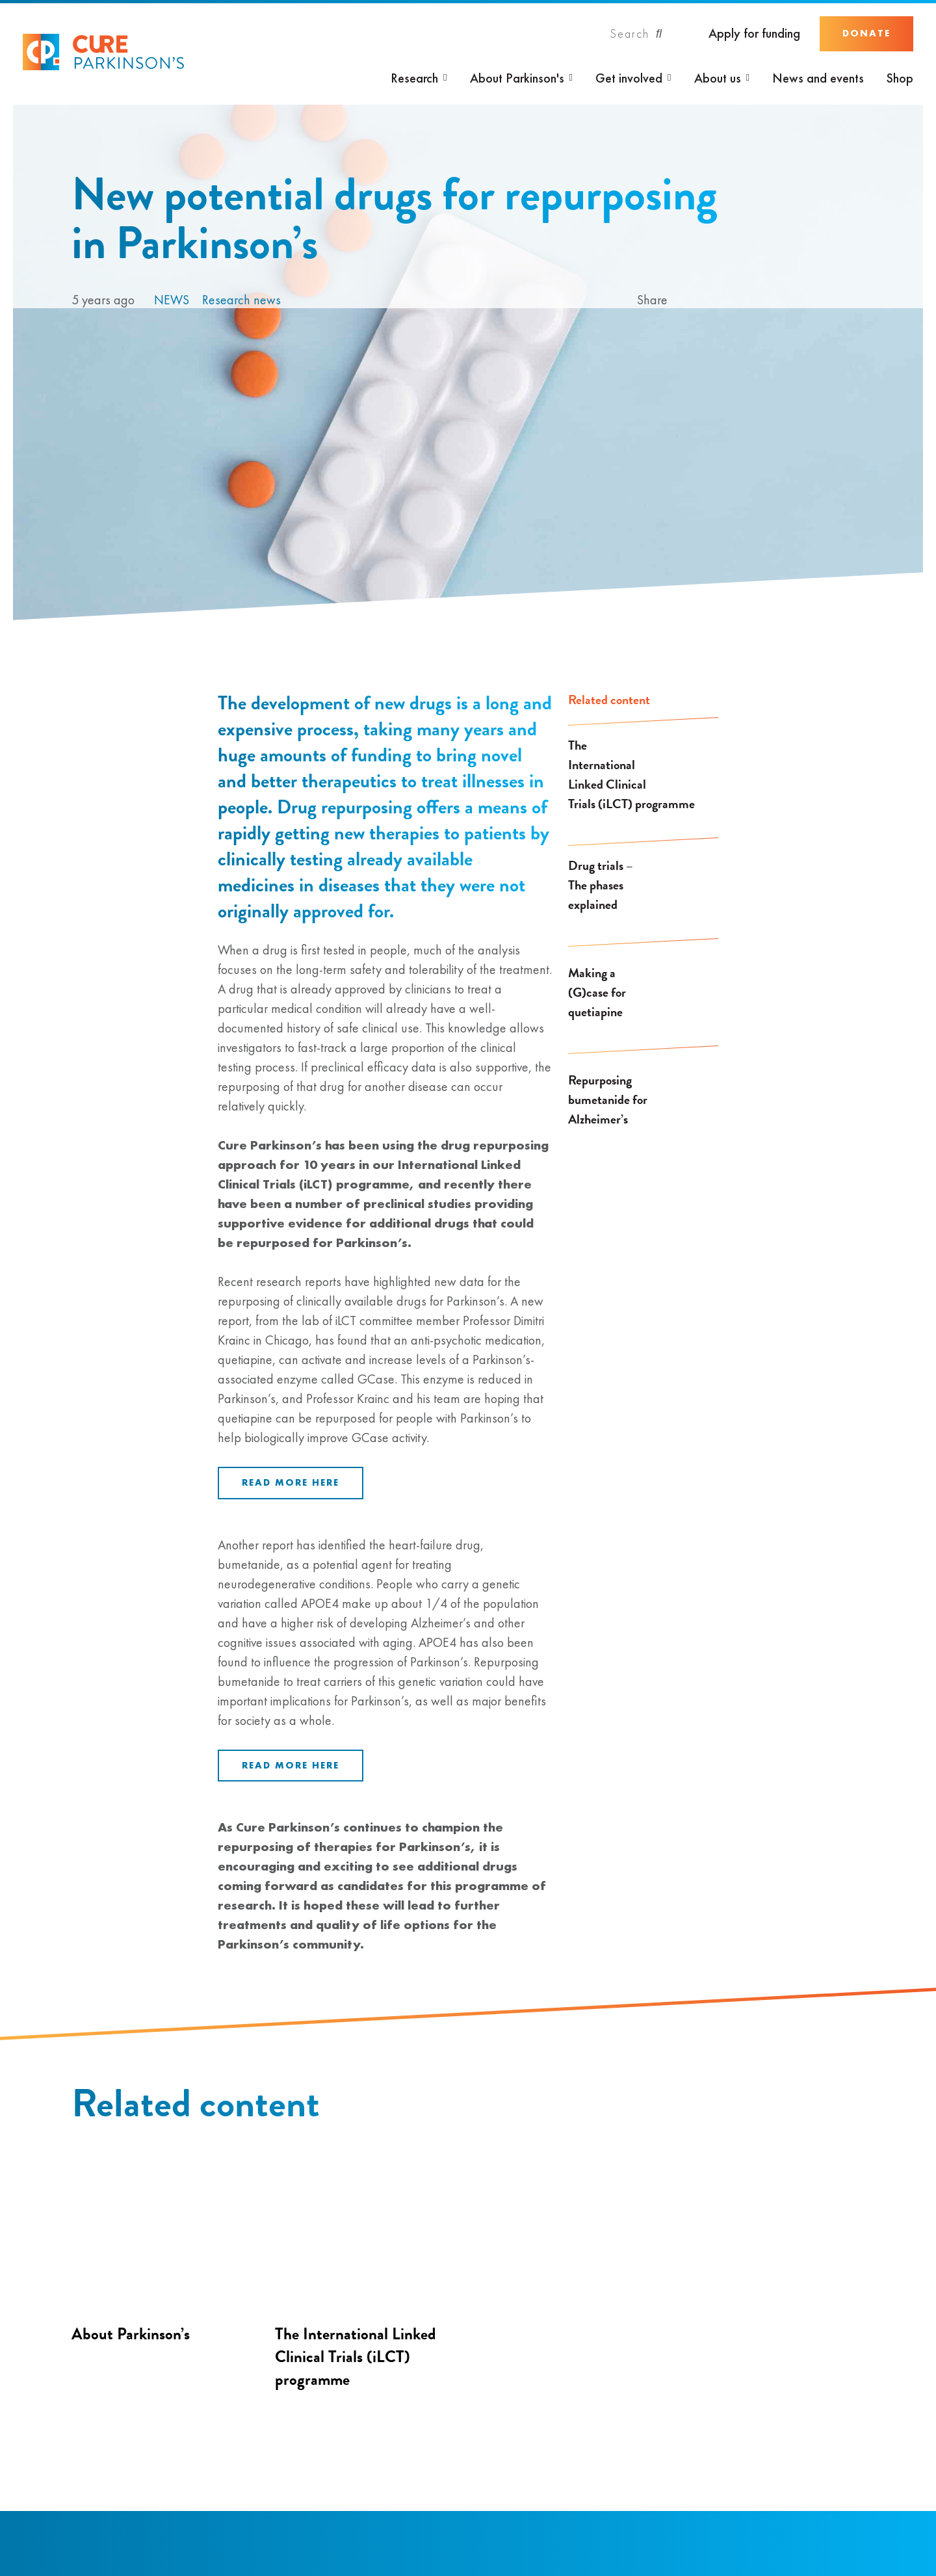  What do you see at coordinates (866, 33) in the screenshot?
I see `Donate` at bounding box center [866, 33].